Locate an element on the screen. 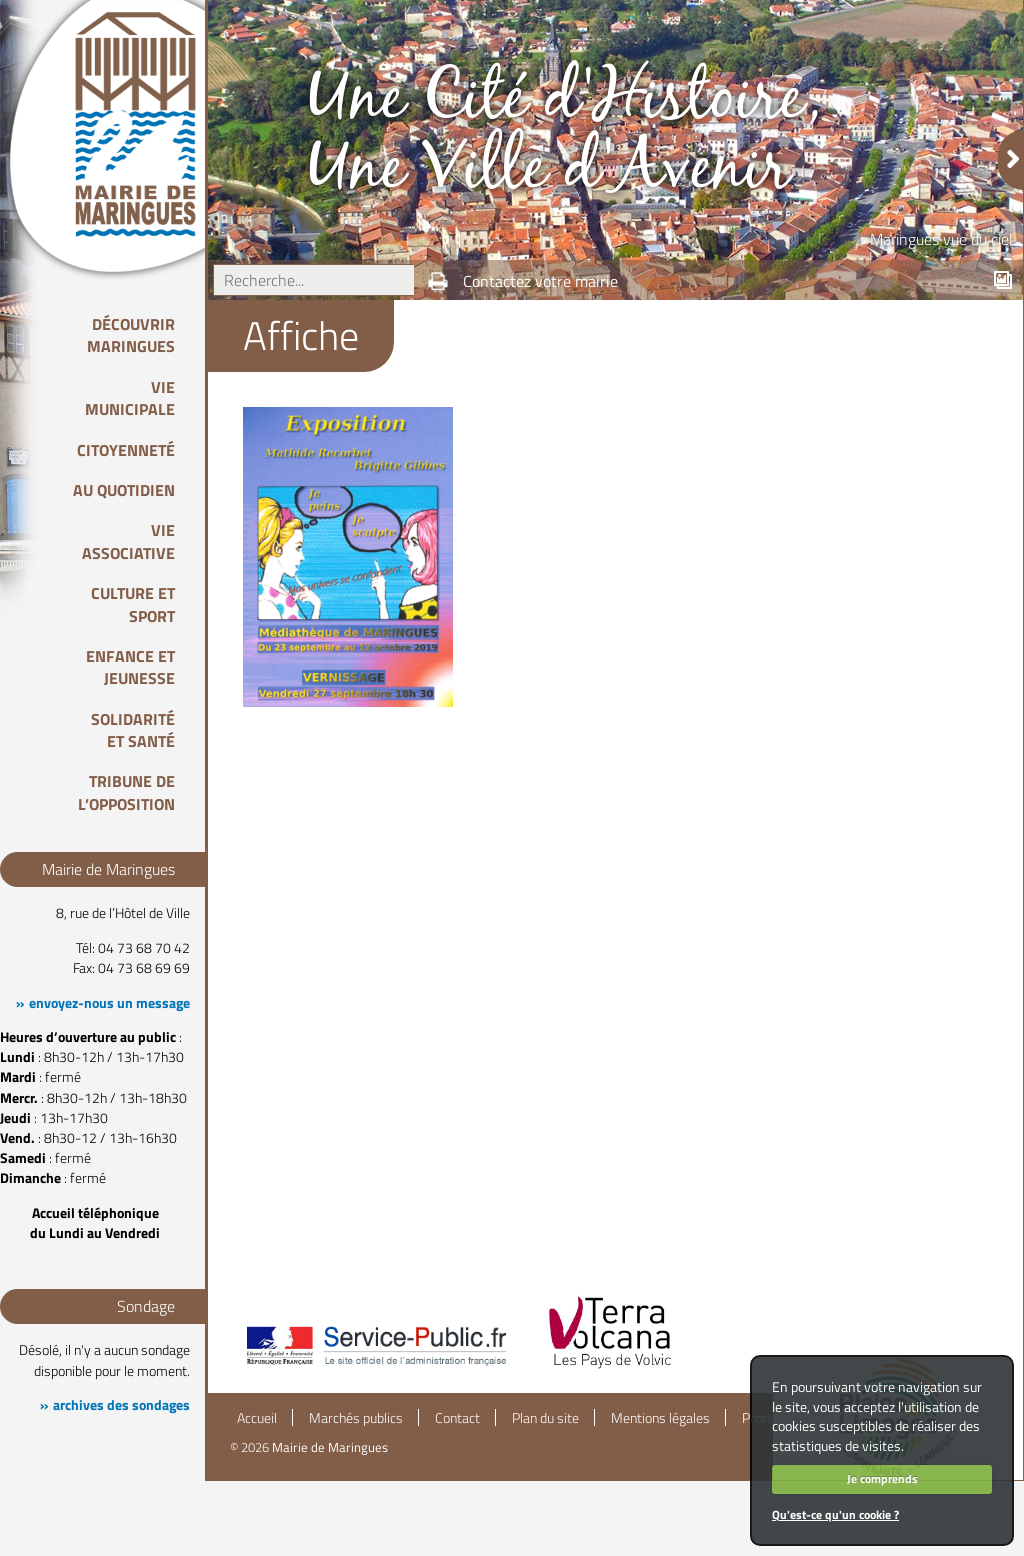 Image resolution: width=1024 pixels, height=1556 pixels. Plan du site is located at coordinates (545, 1418).